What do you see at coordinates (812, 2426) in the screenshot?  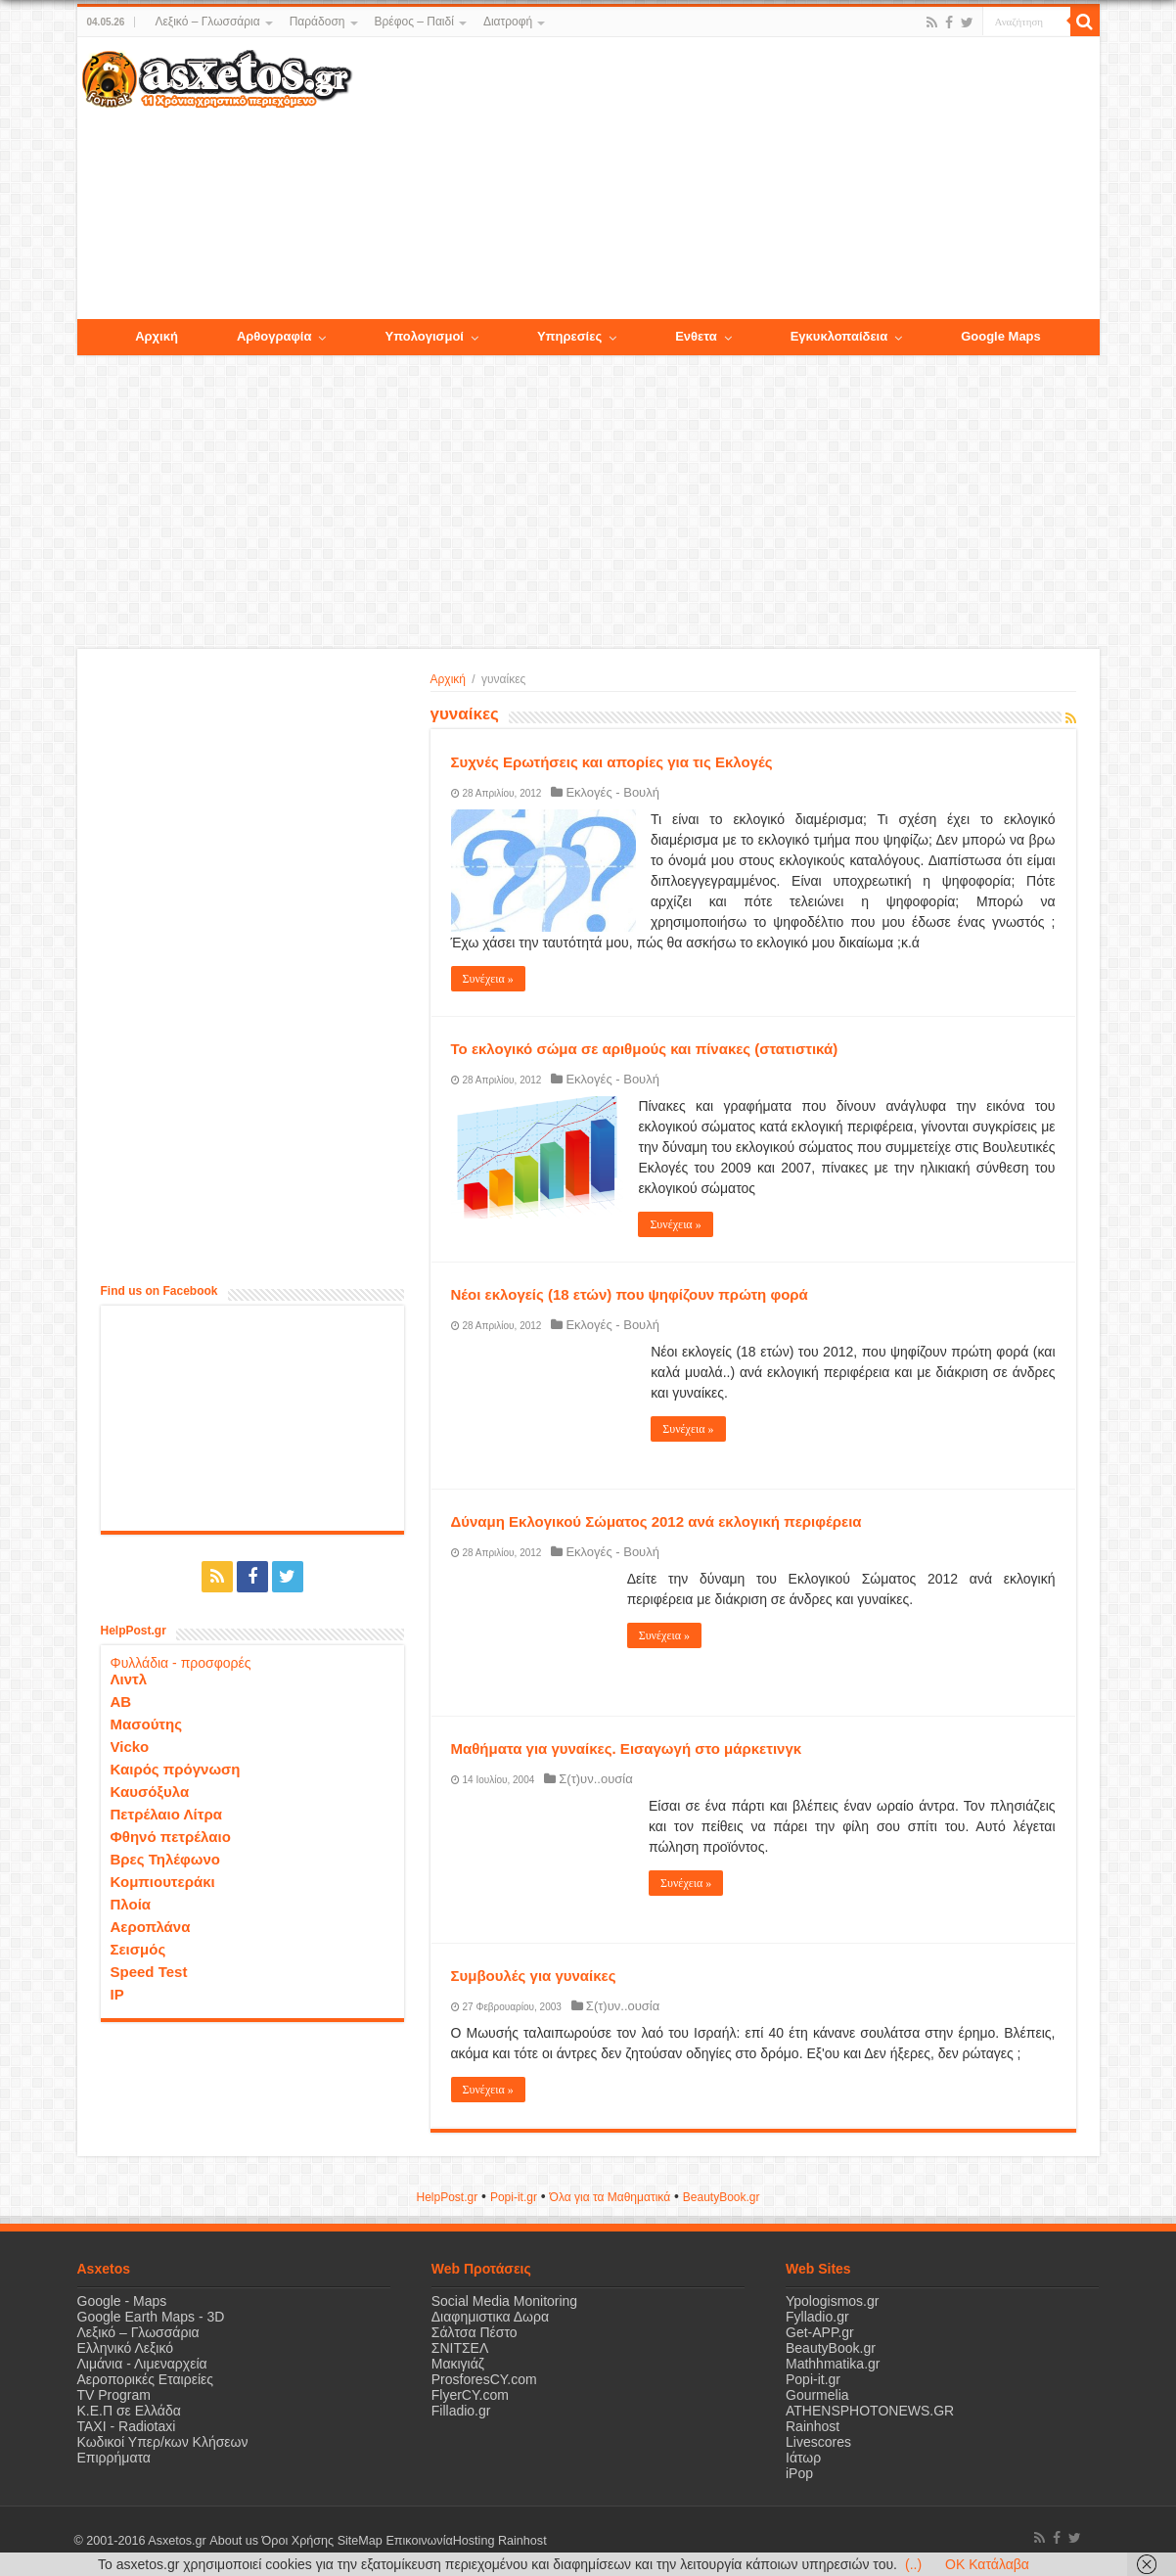 I see `Rainhost` at bounding box center [812, 2426].